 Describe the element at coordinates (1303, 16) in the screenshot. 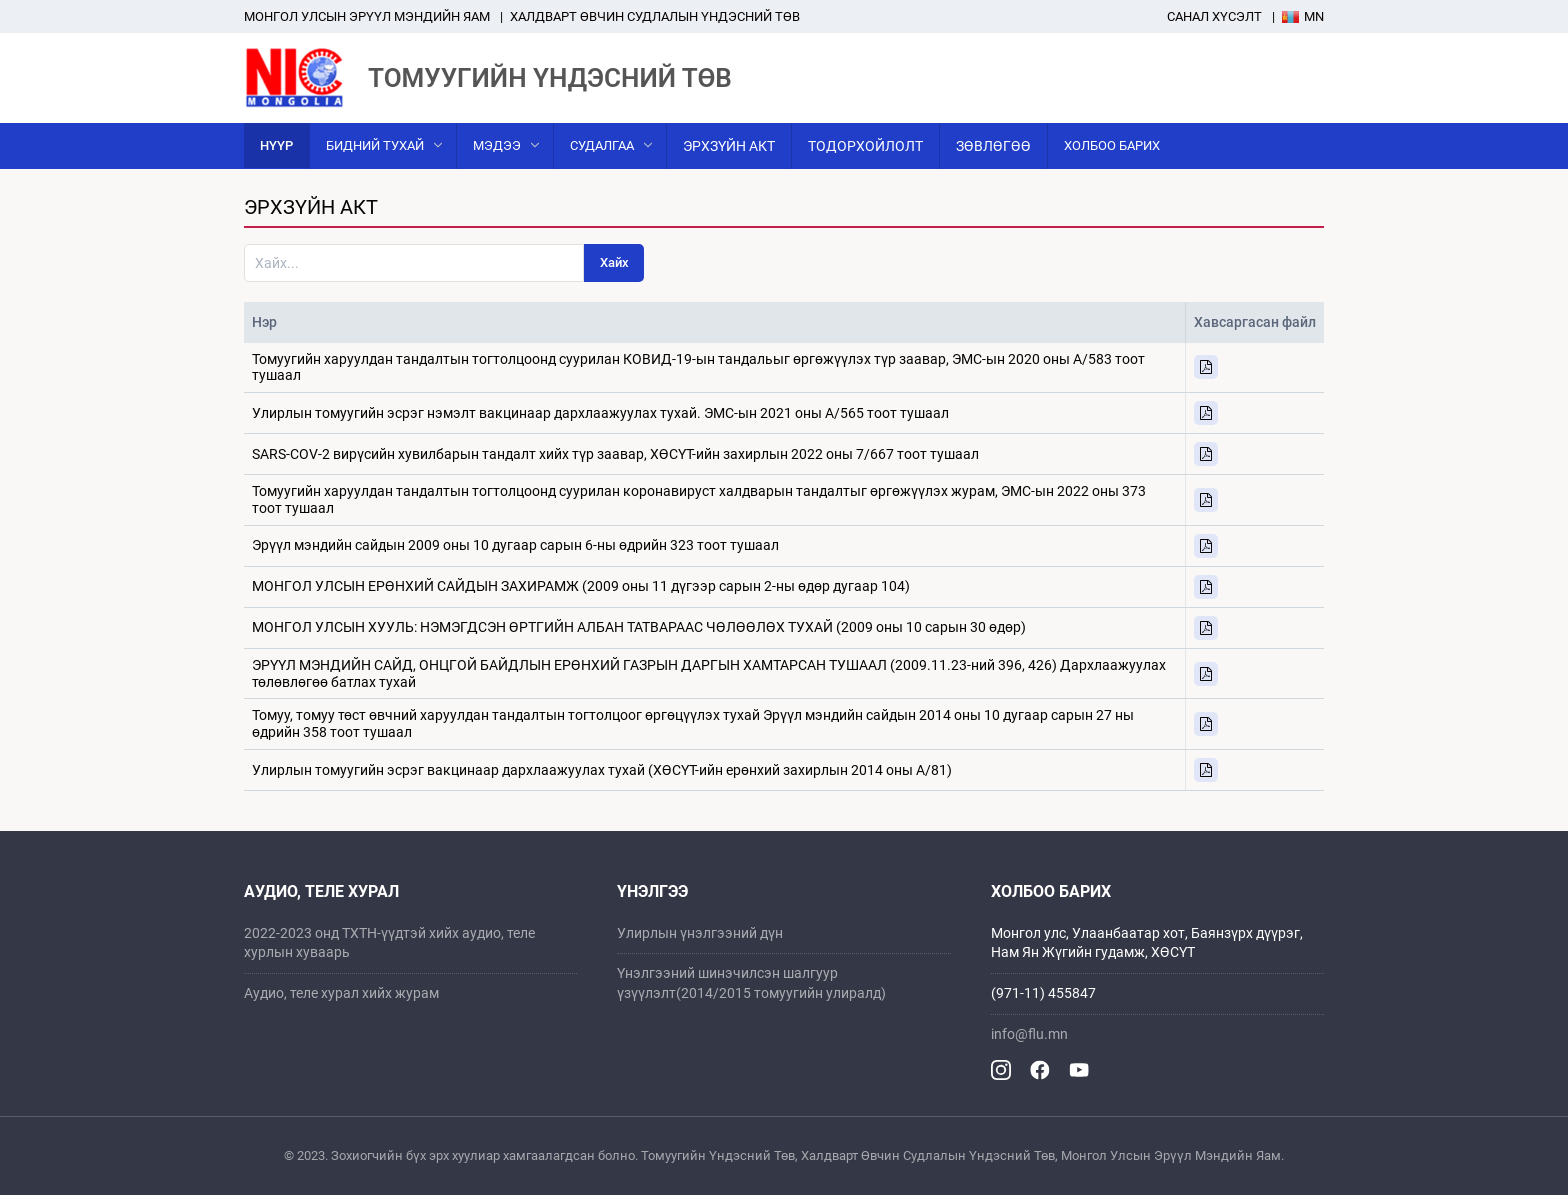

I see `Mn` at that location.